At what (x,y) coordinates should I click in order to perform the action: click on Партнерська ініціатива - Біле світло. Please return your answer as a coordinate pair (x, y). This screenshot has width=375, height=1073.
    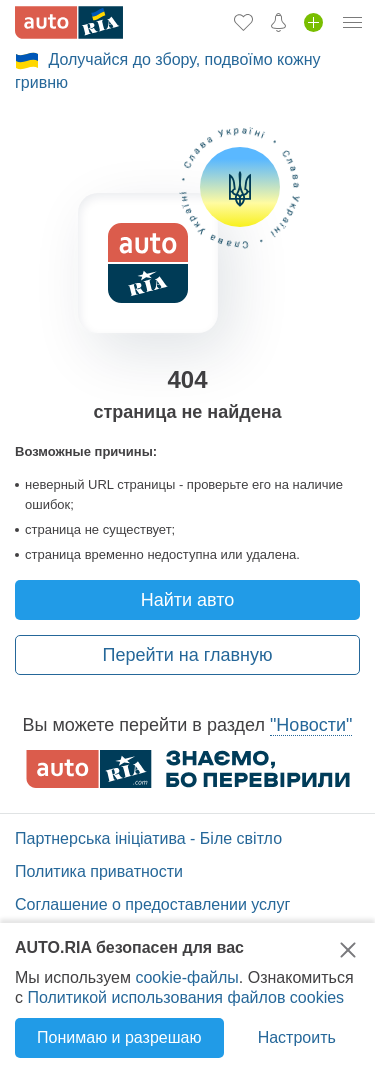
    Looking at the image, I should click on (148, 838).